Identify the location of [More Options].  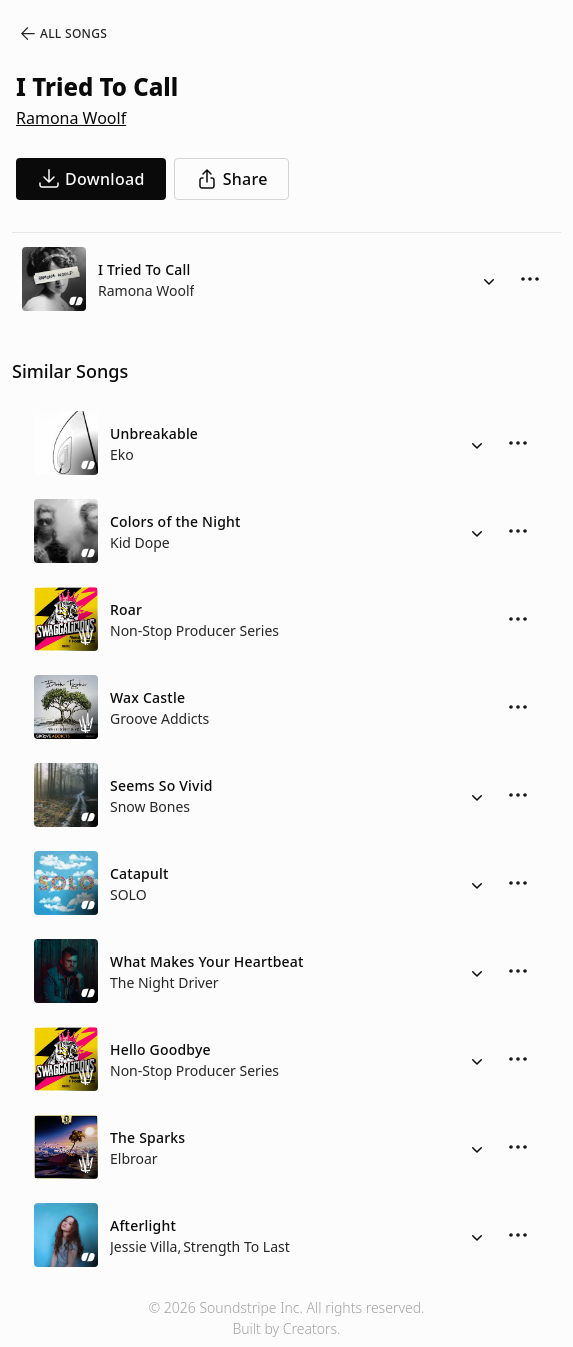
(530, 279).